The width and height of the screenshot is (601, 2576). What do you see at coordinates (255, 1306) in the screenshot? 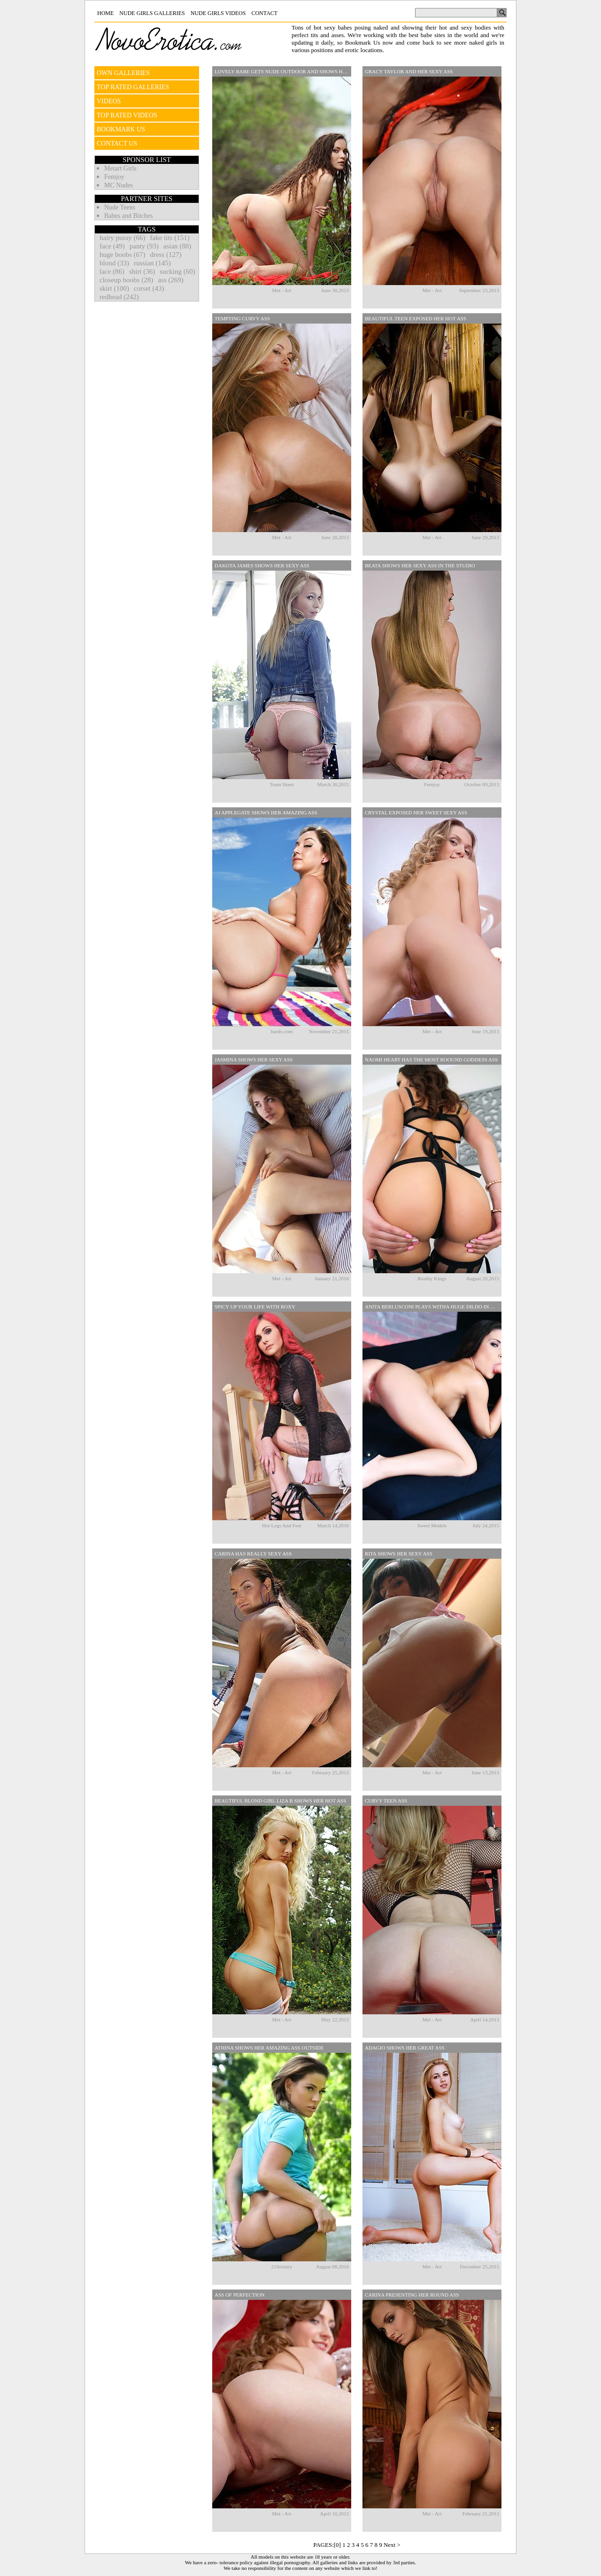
I see `Spicy Up Your Life With Roxy` at bounding box center [255, 1306].